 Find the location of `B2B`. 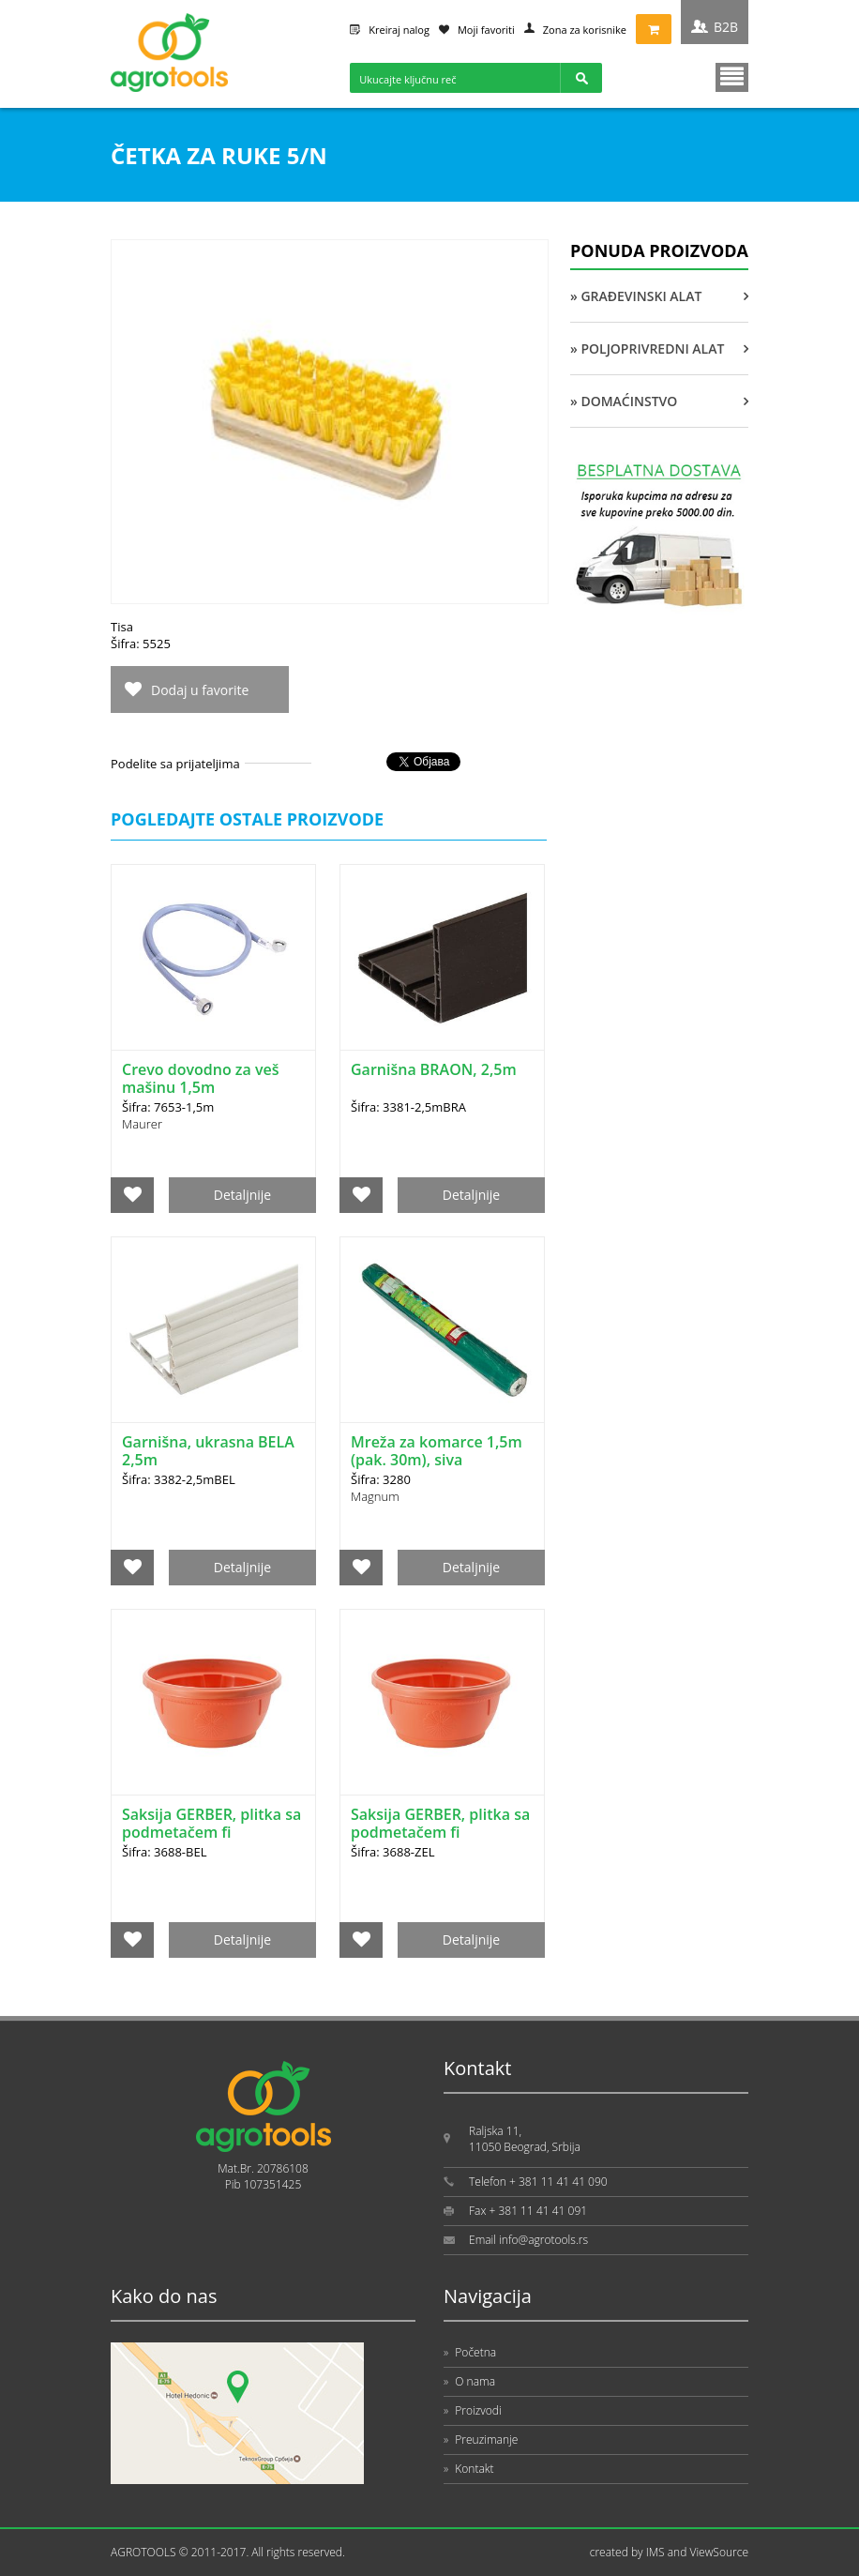

B2B is located at coordinates (726, 27).